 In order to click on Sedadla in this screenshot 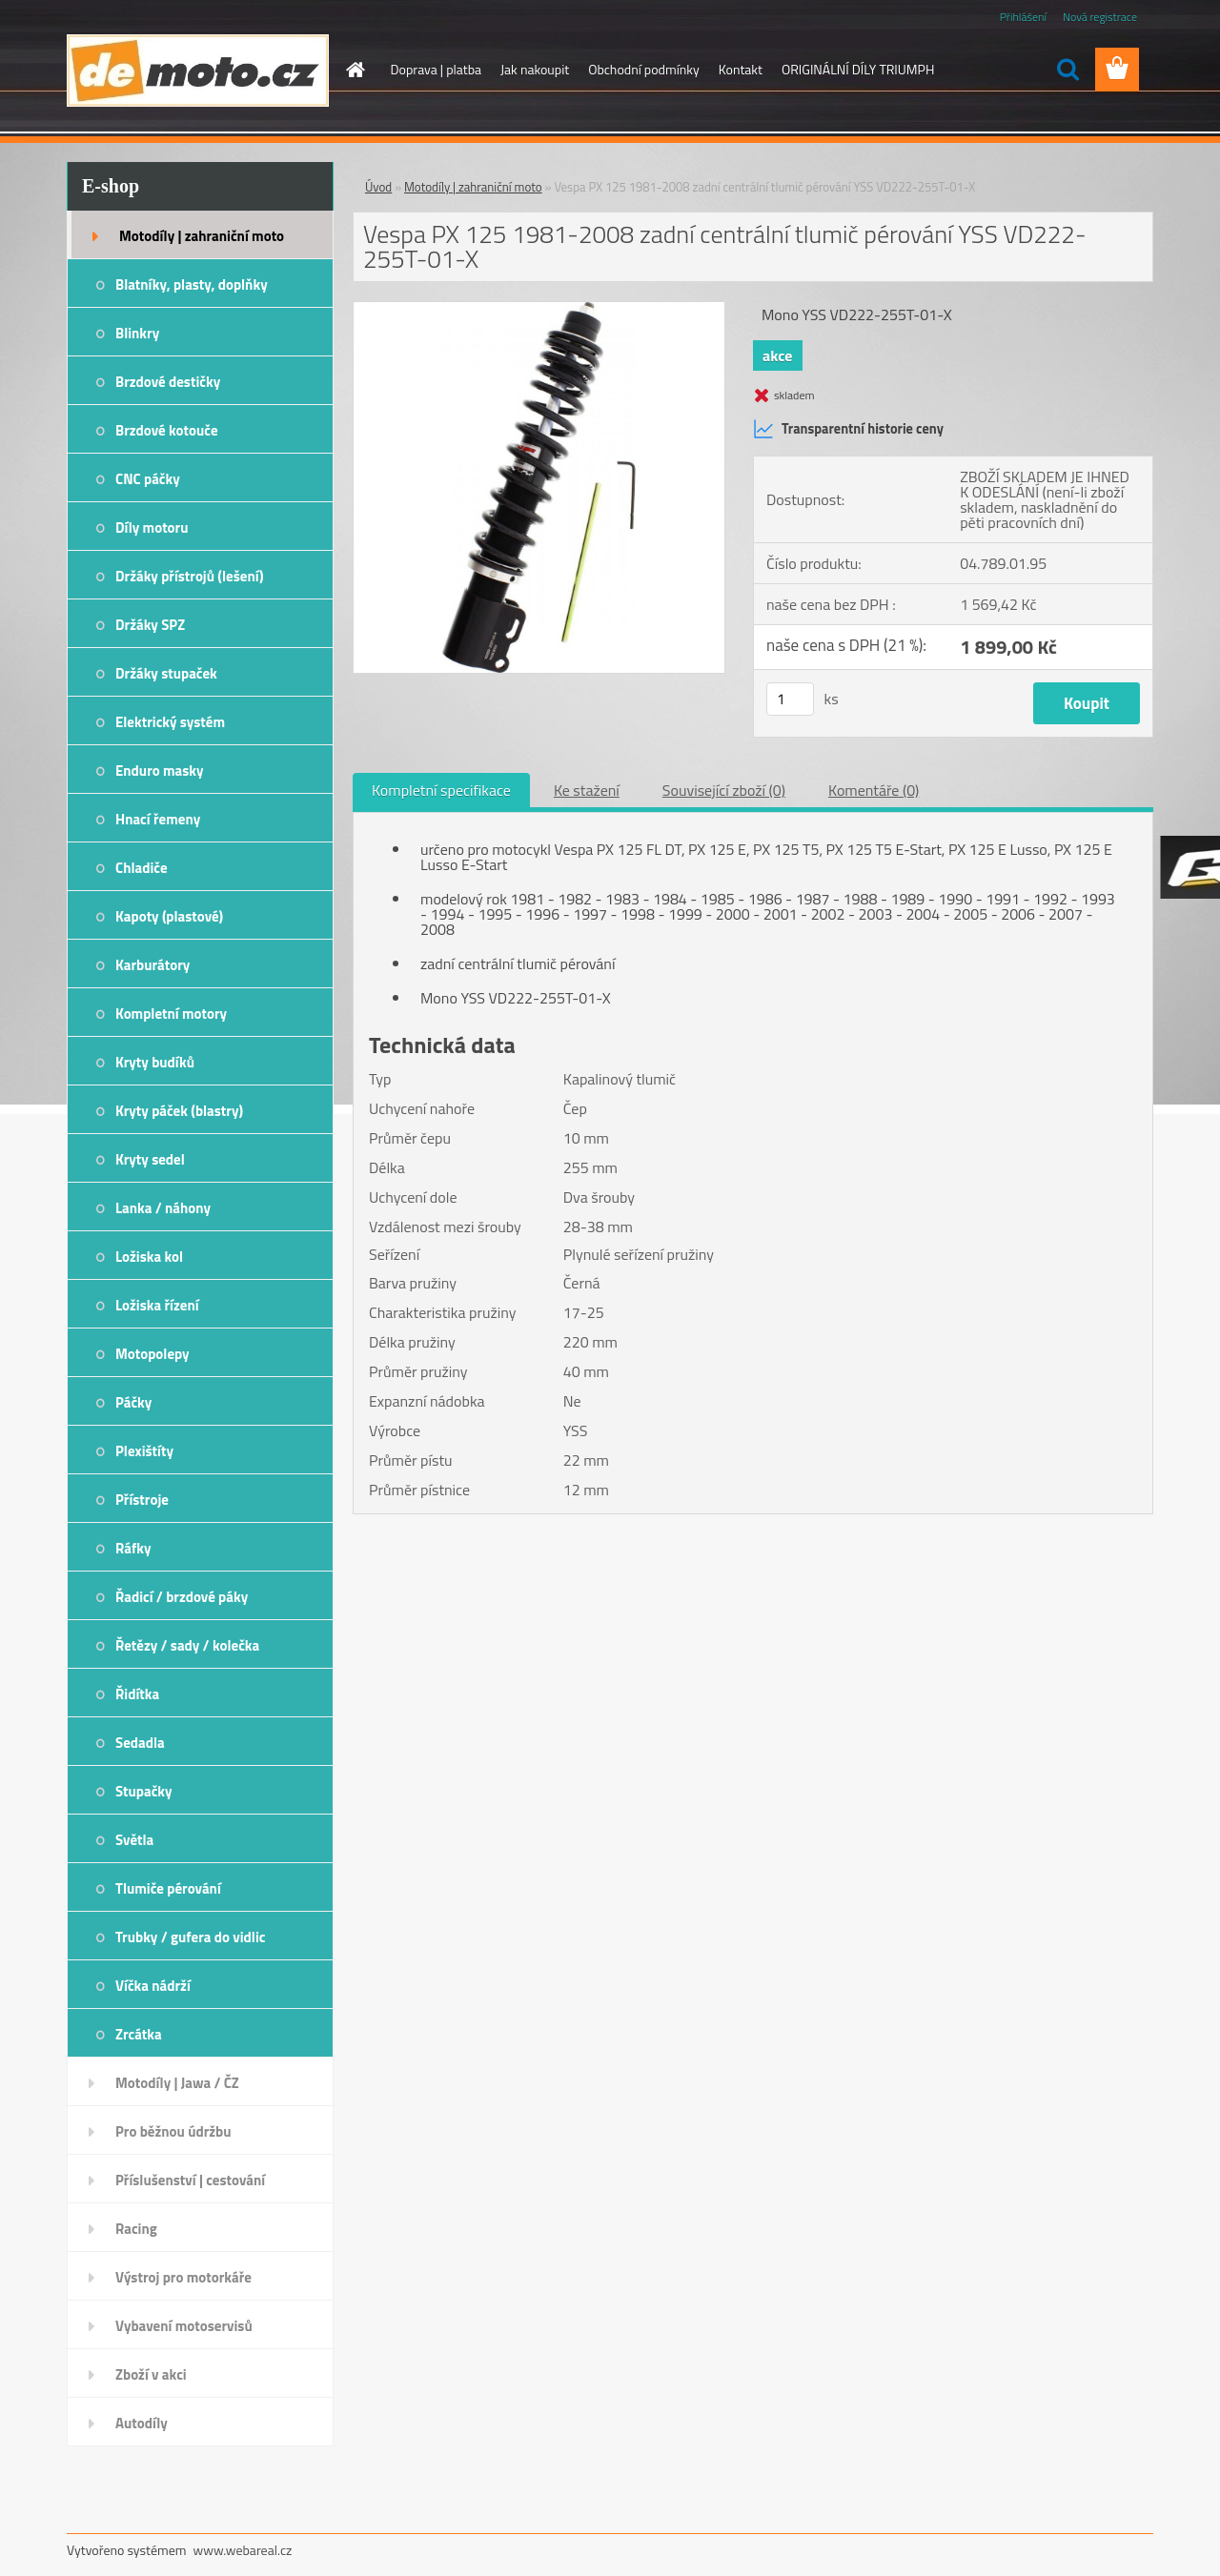, I will do `click(140, 1743)`.